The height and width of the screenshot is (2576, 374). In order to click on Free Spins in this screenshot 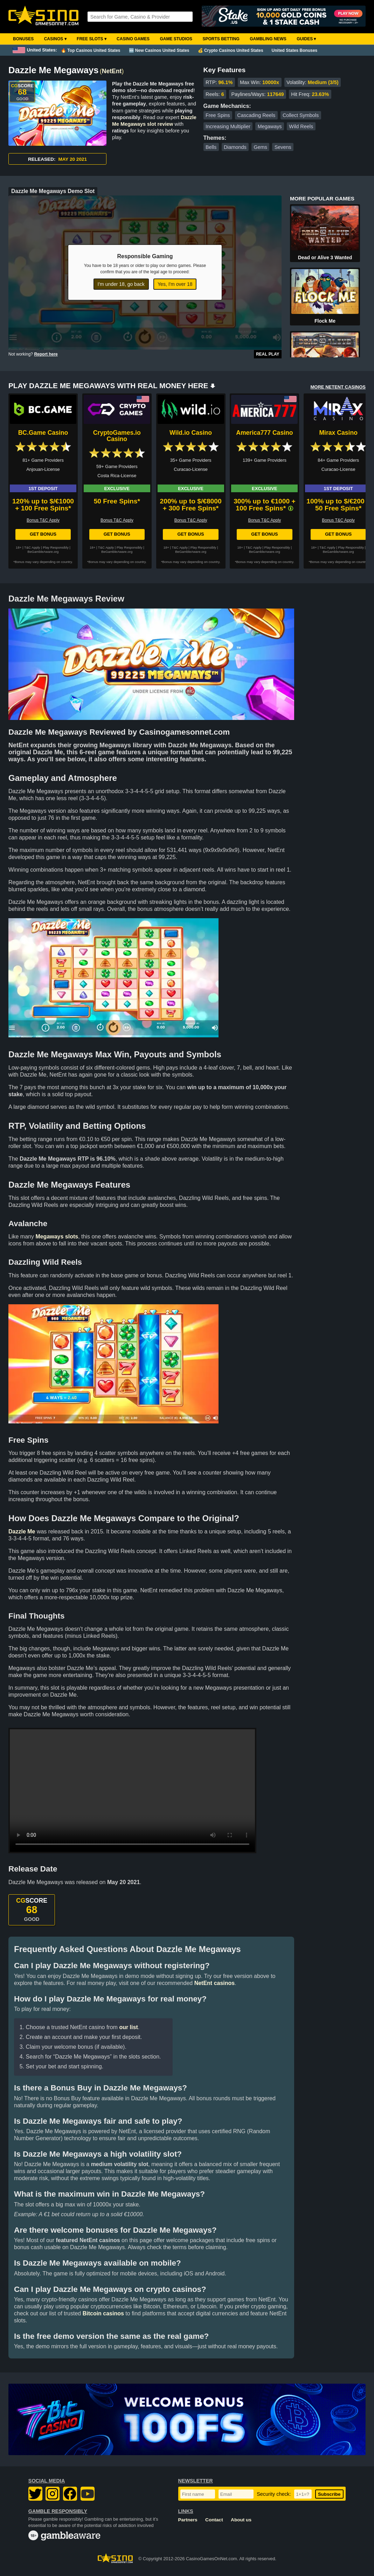, I will do `click(218, 115)`.